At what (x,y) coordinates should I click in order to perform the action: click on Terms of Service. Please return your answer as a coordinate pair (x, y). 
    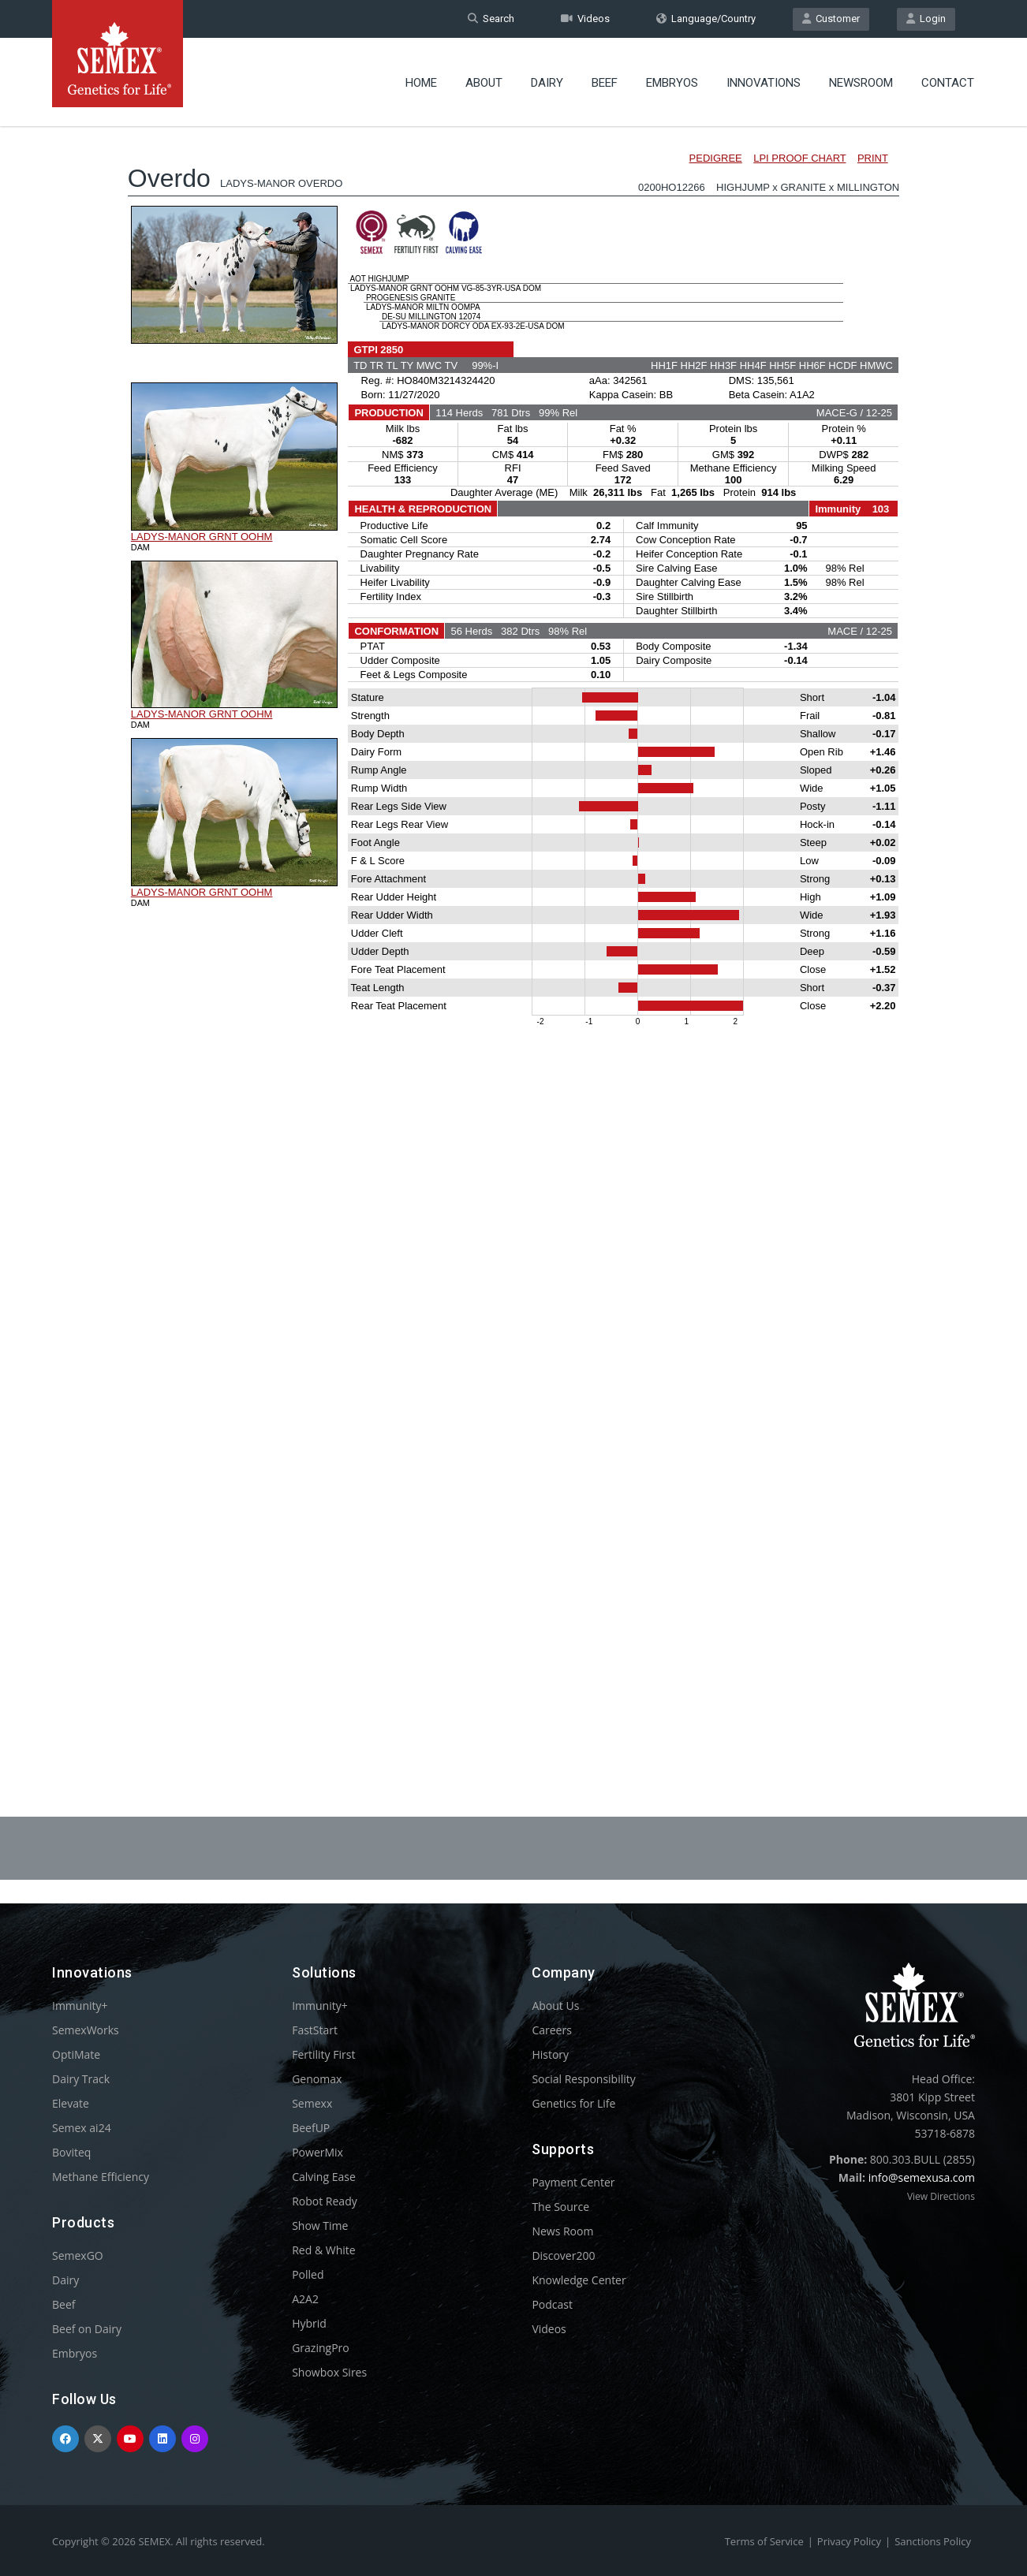
    Looking at the image, I should click on (764, 2541).